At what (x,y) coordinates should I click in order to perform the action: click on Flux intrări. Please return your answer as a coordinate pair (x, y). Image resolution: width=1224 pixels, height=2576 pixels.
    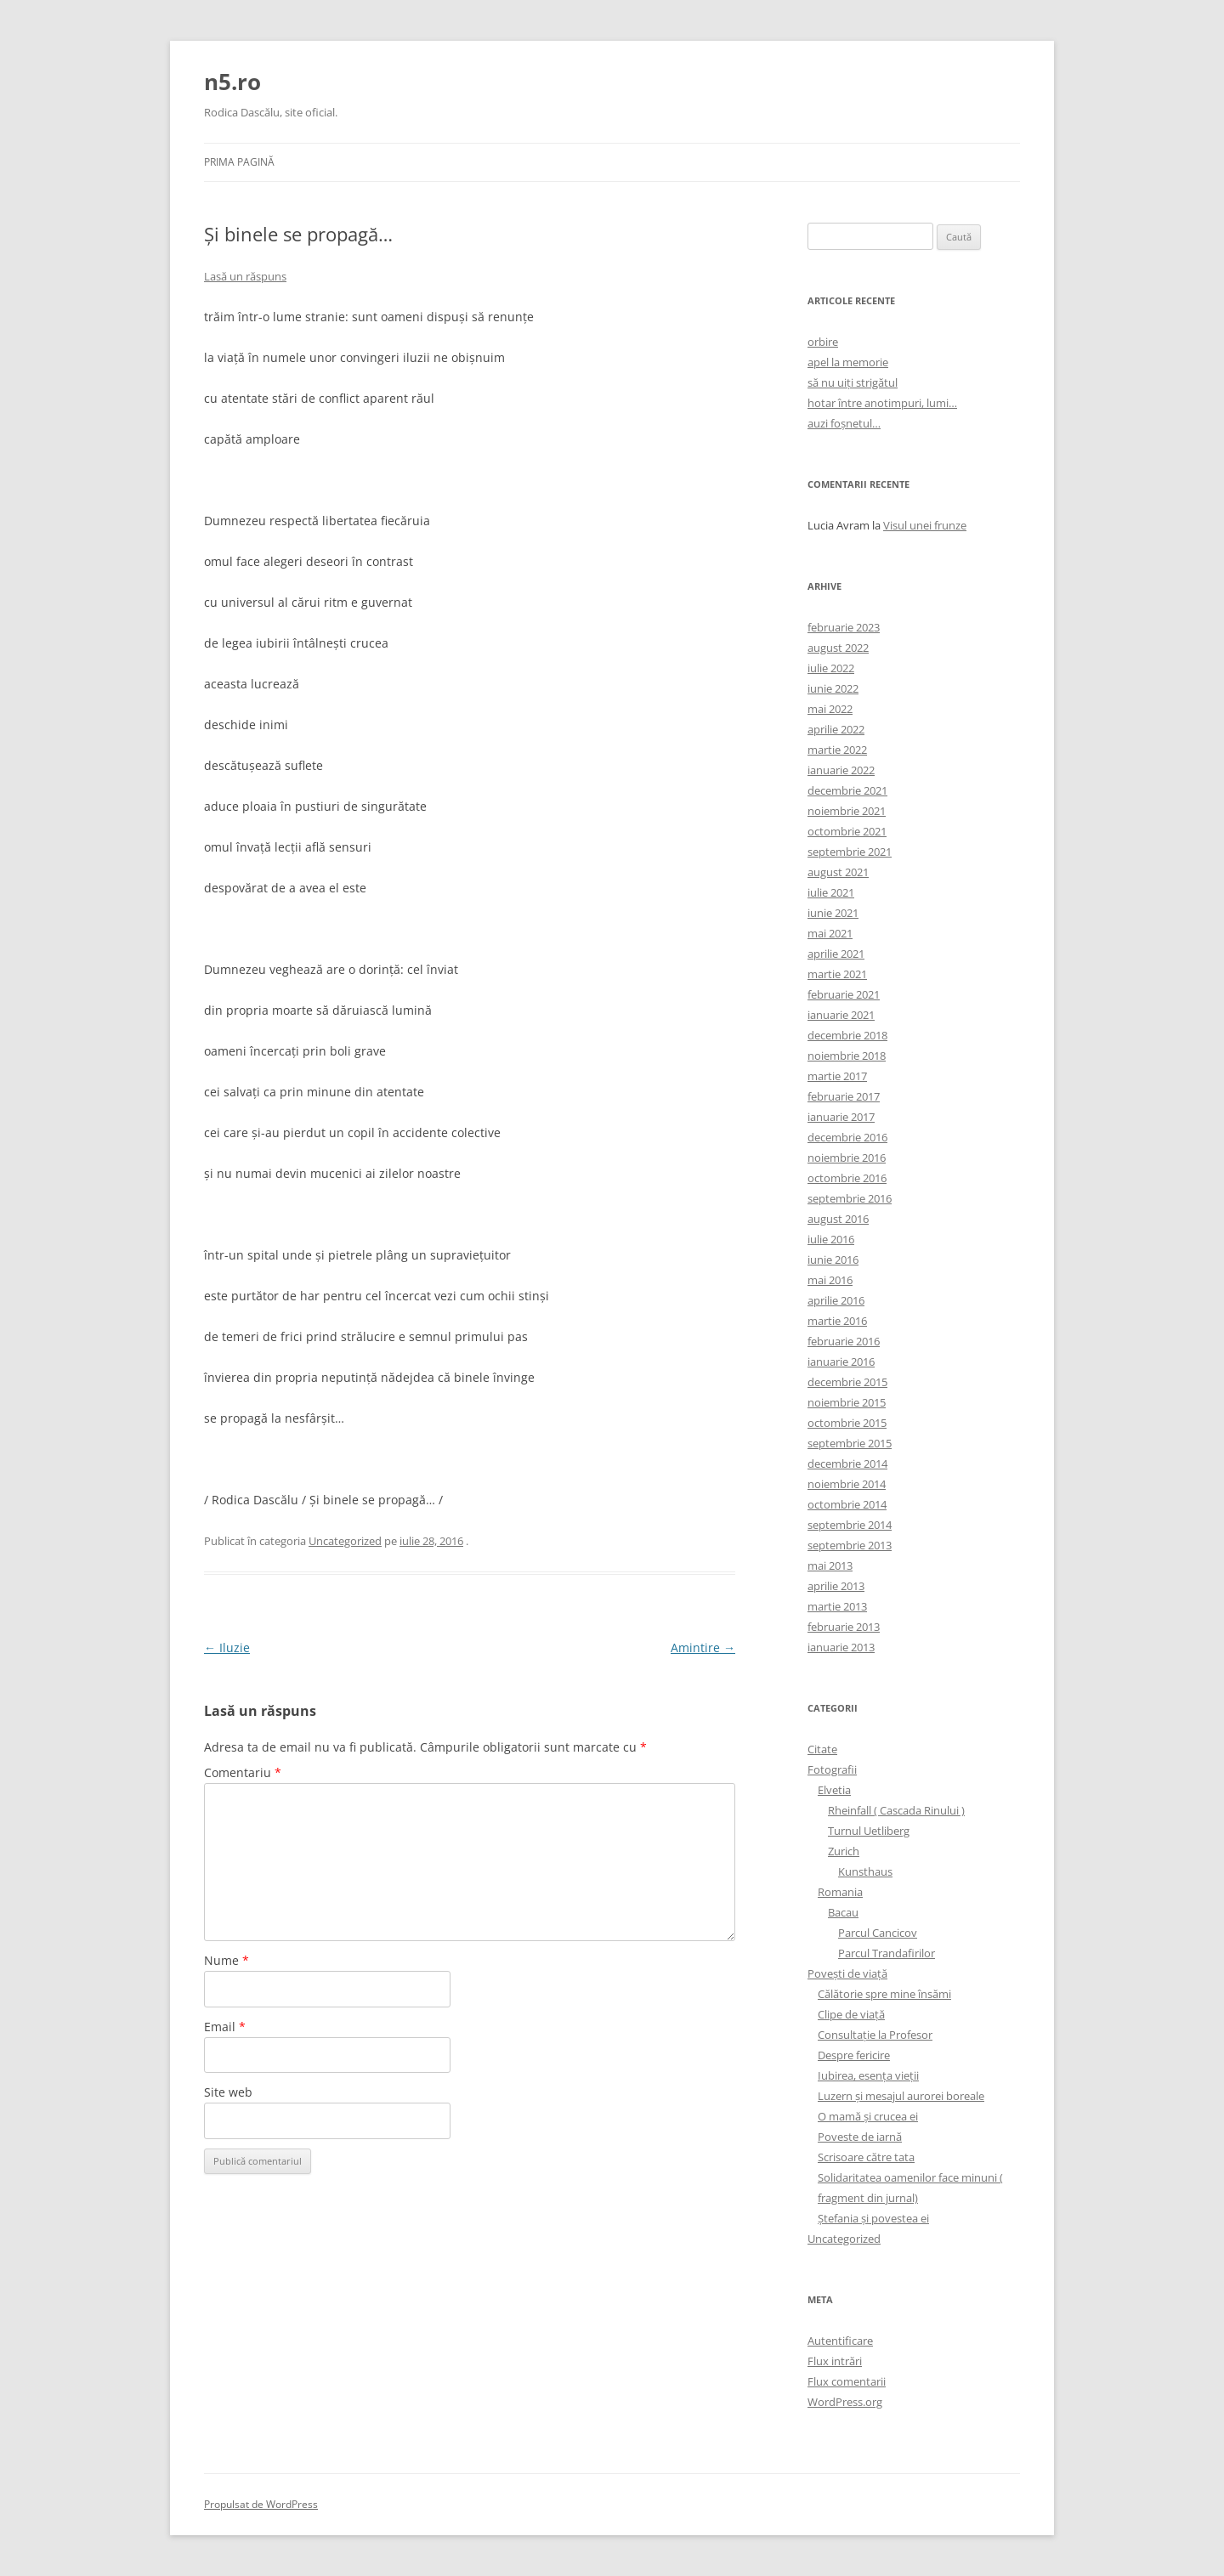
    Looking at the image, I should click on (835, 2361).